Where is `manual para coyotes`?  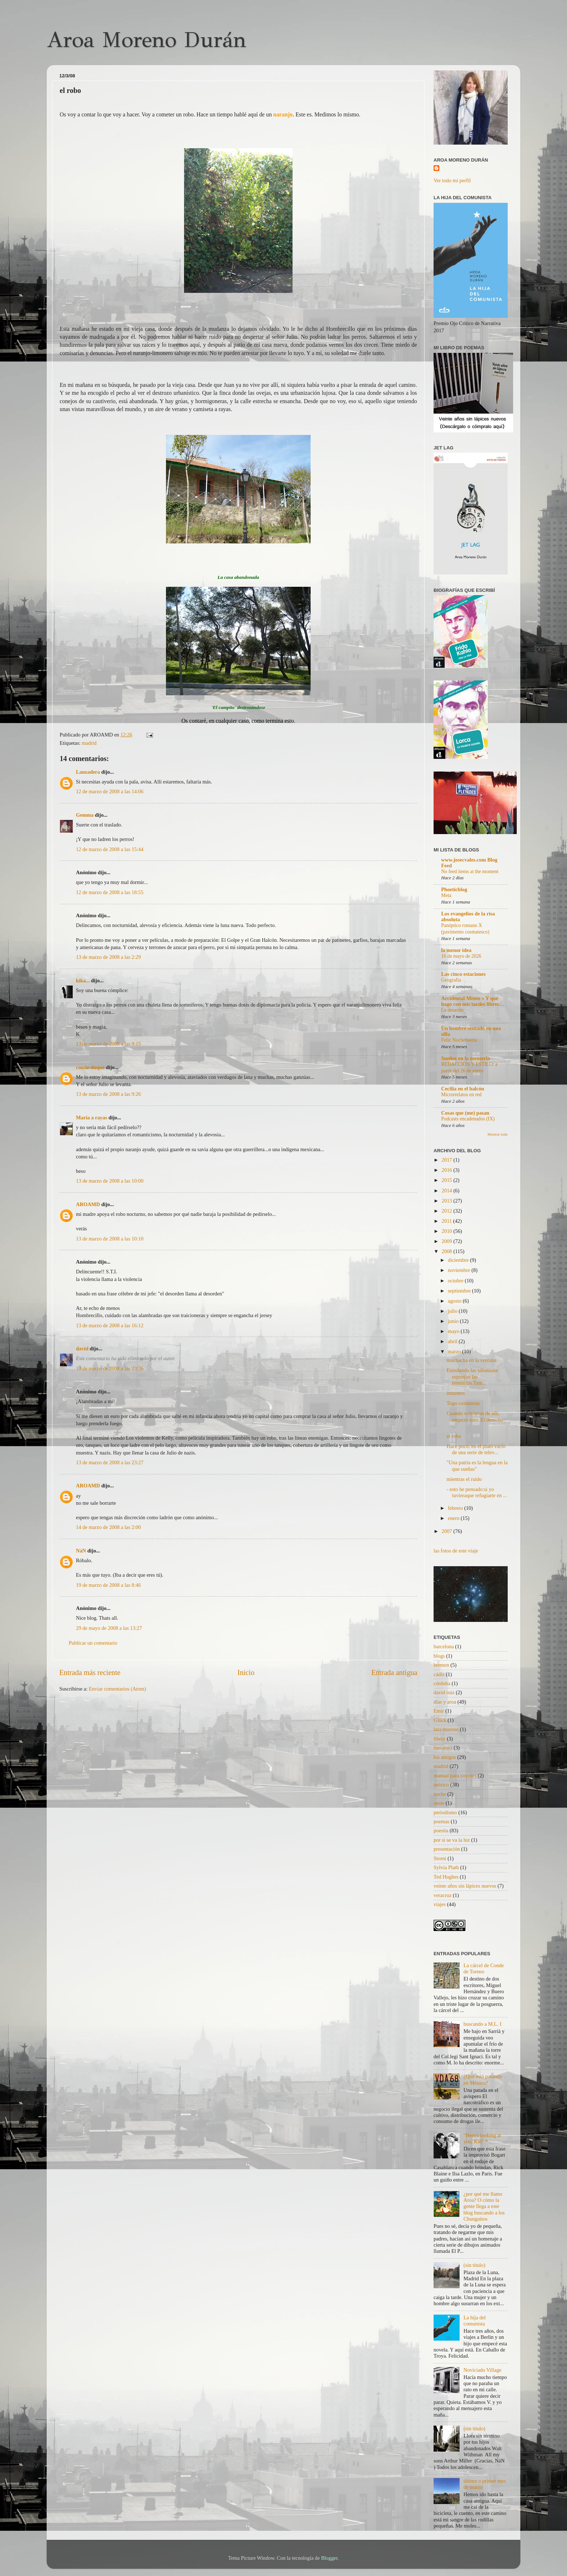 manual para coyotes is located at coordinates (455, 1775).